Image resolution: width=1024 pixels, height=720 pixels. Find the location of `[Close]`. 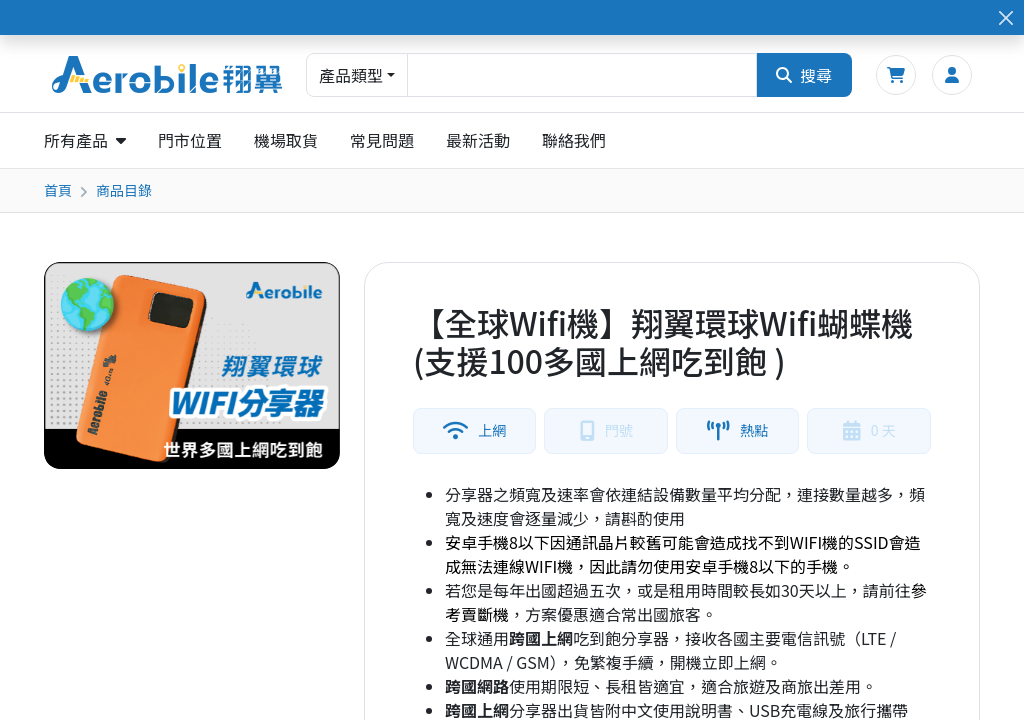

[Close] is located at coordinates (1005, 17).